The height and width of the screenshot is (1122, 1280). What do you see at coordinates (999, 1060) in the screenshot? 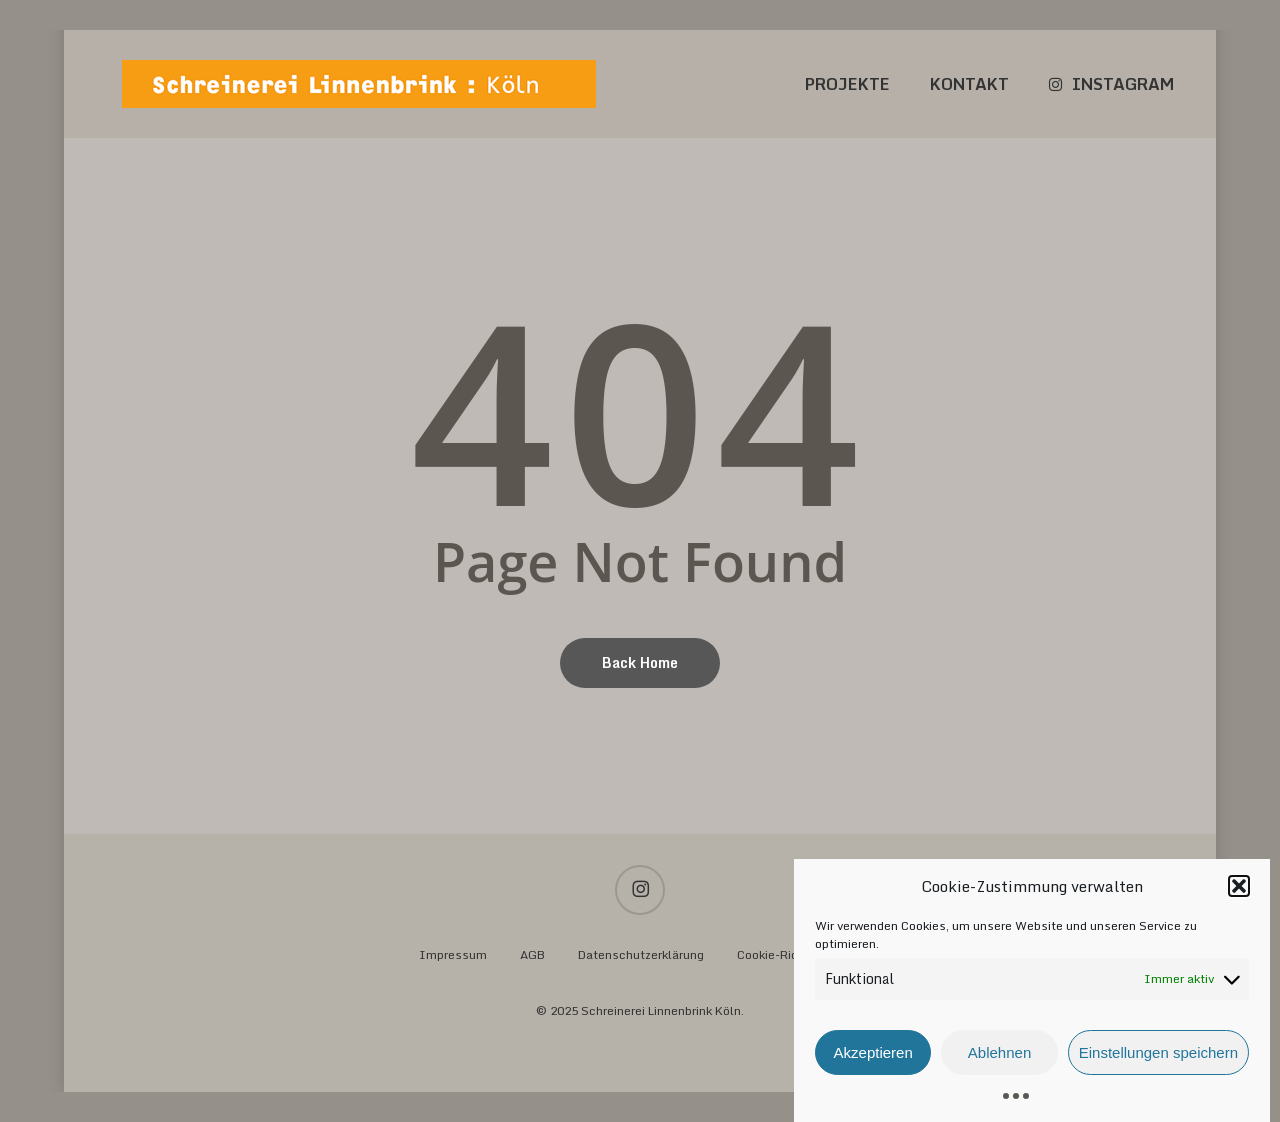
I see `Ablehnen` at bounding box center [999, 1060].